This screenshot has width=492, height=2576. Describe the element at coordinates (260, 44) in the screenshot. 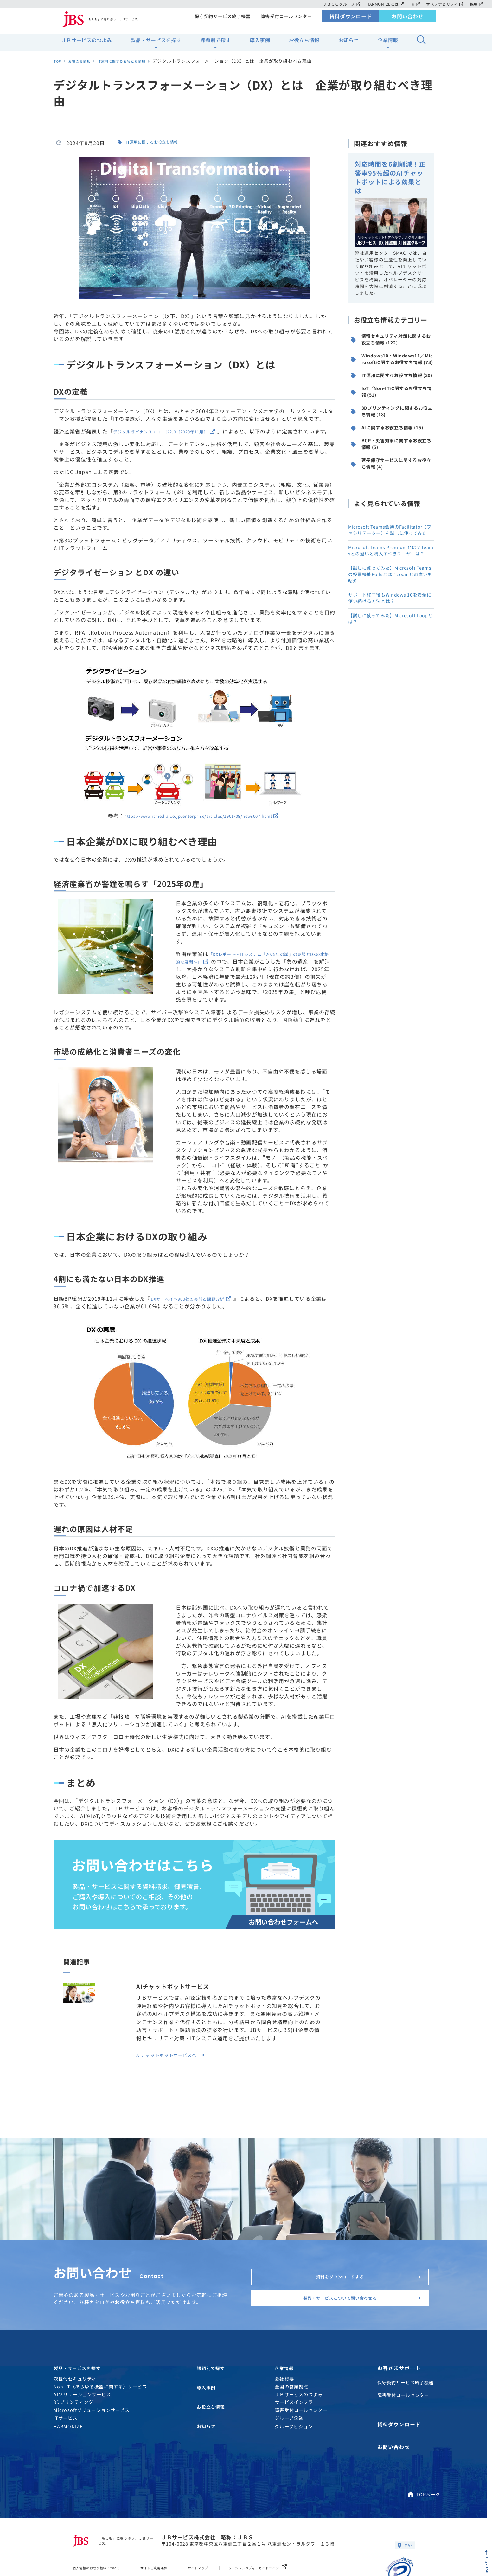

I see `導入事例` at that location.